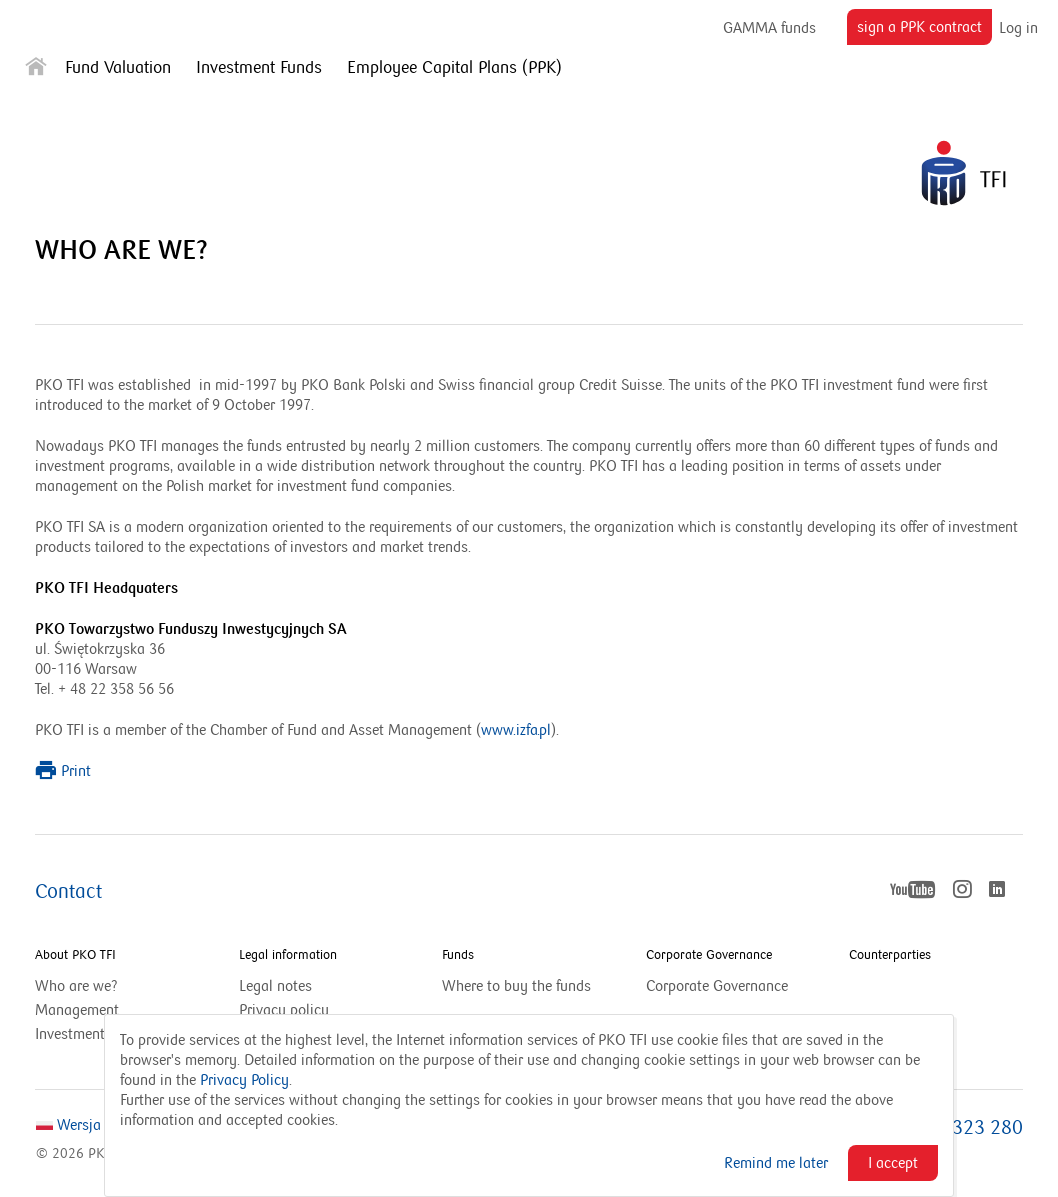  What do you see at coordinates (77, 1010) in the screenshot?
I see `Management` at bounding box center [77, 1010].